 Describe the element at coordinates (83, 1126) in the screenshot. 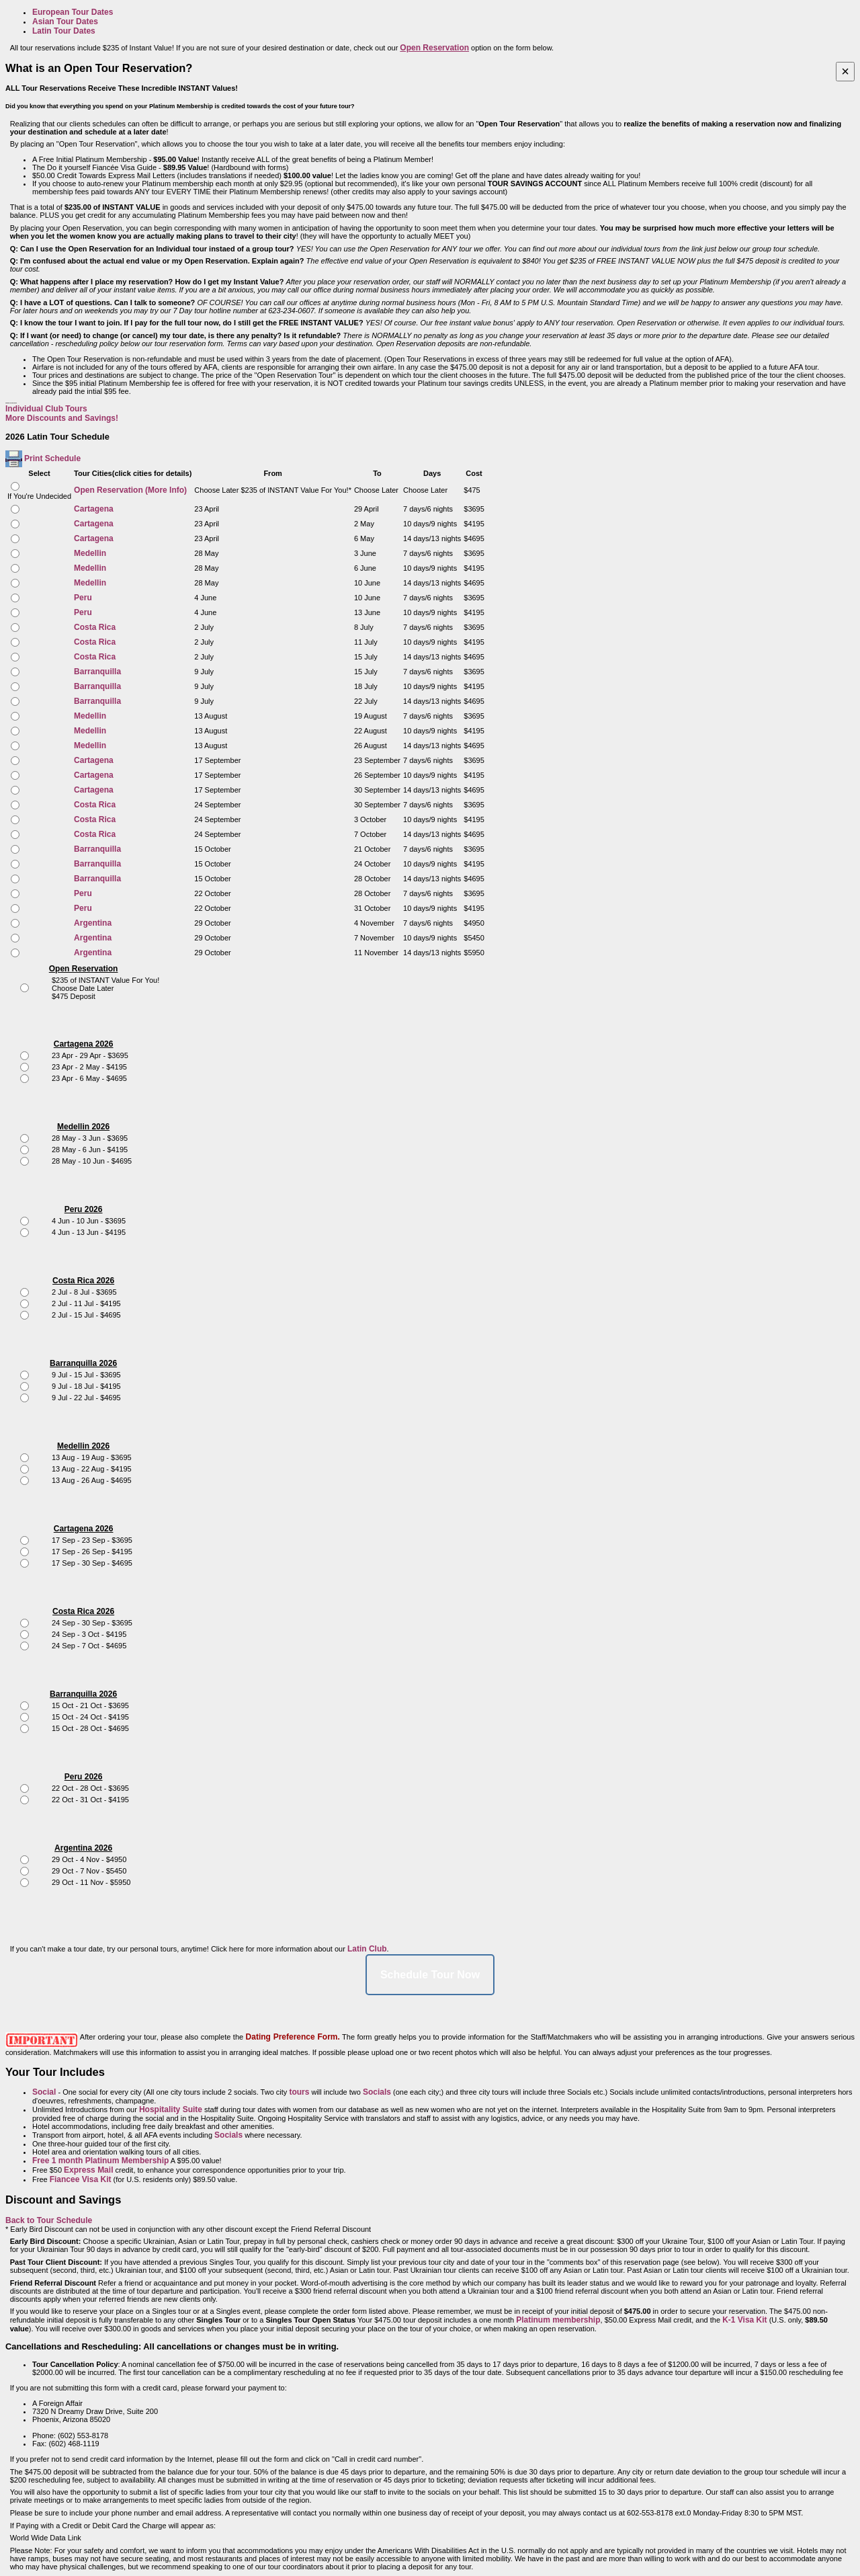

I see `Medellin 2026` at that location.